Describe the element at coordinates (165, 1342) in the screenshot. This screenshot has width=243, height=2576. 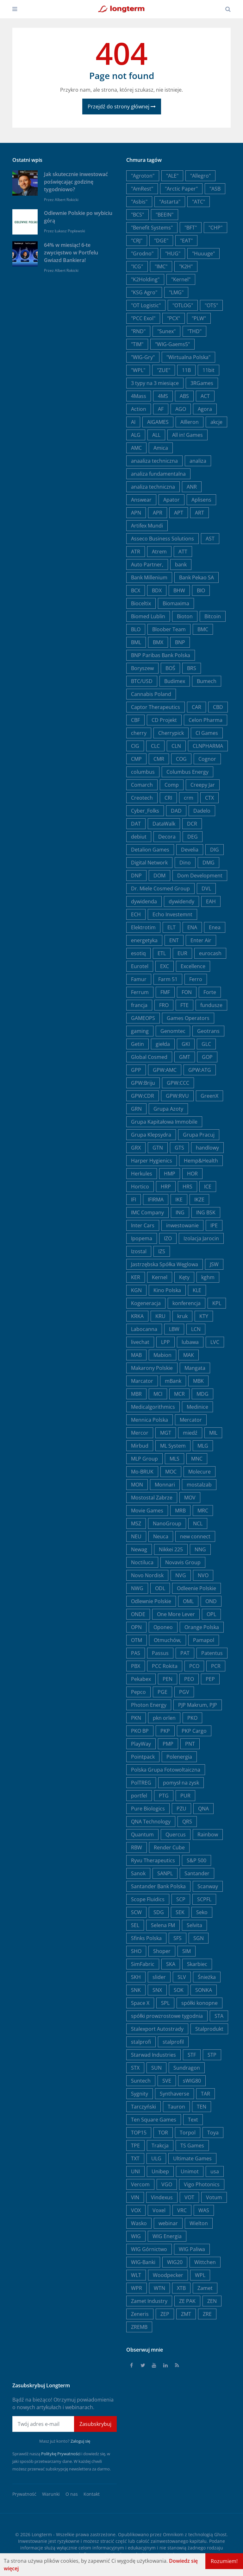
I see `LPP` at that location.